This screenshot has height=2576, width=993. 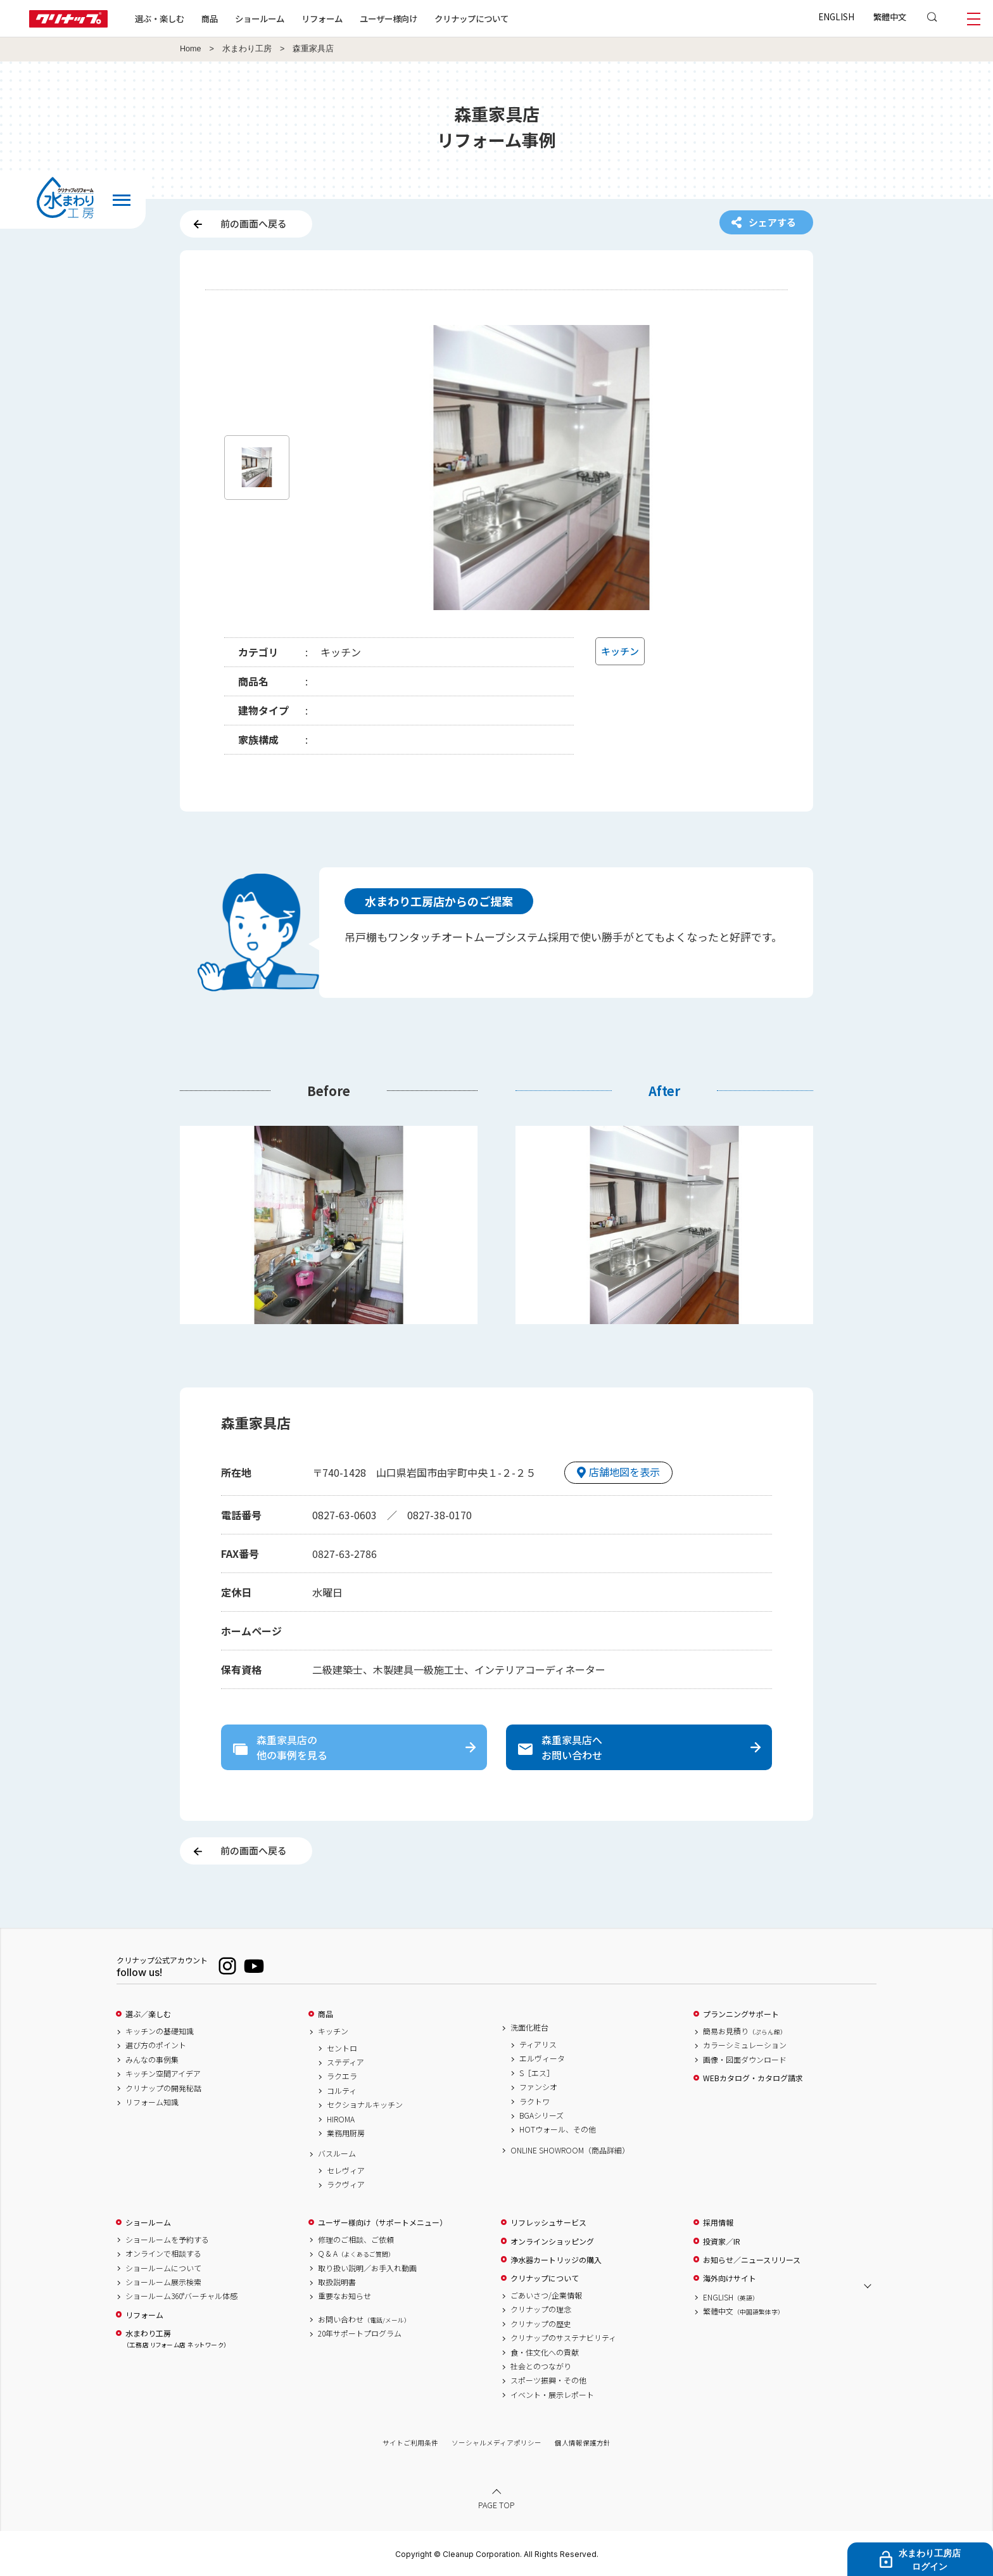 I want to click on クリナップの理念, so click(x=540, y=2309).